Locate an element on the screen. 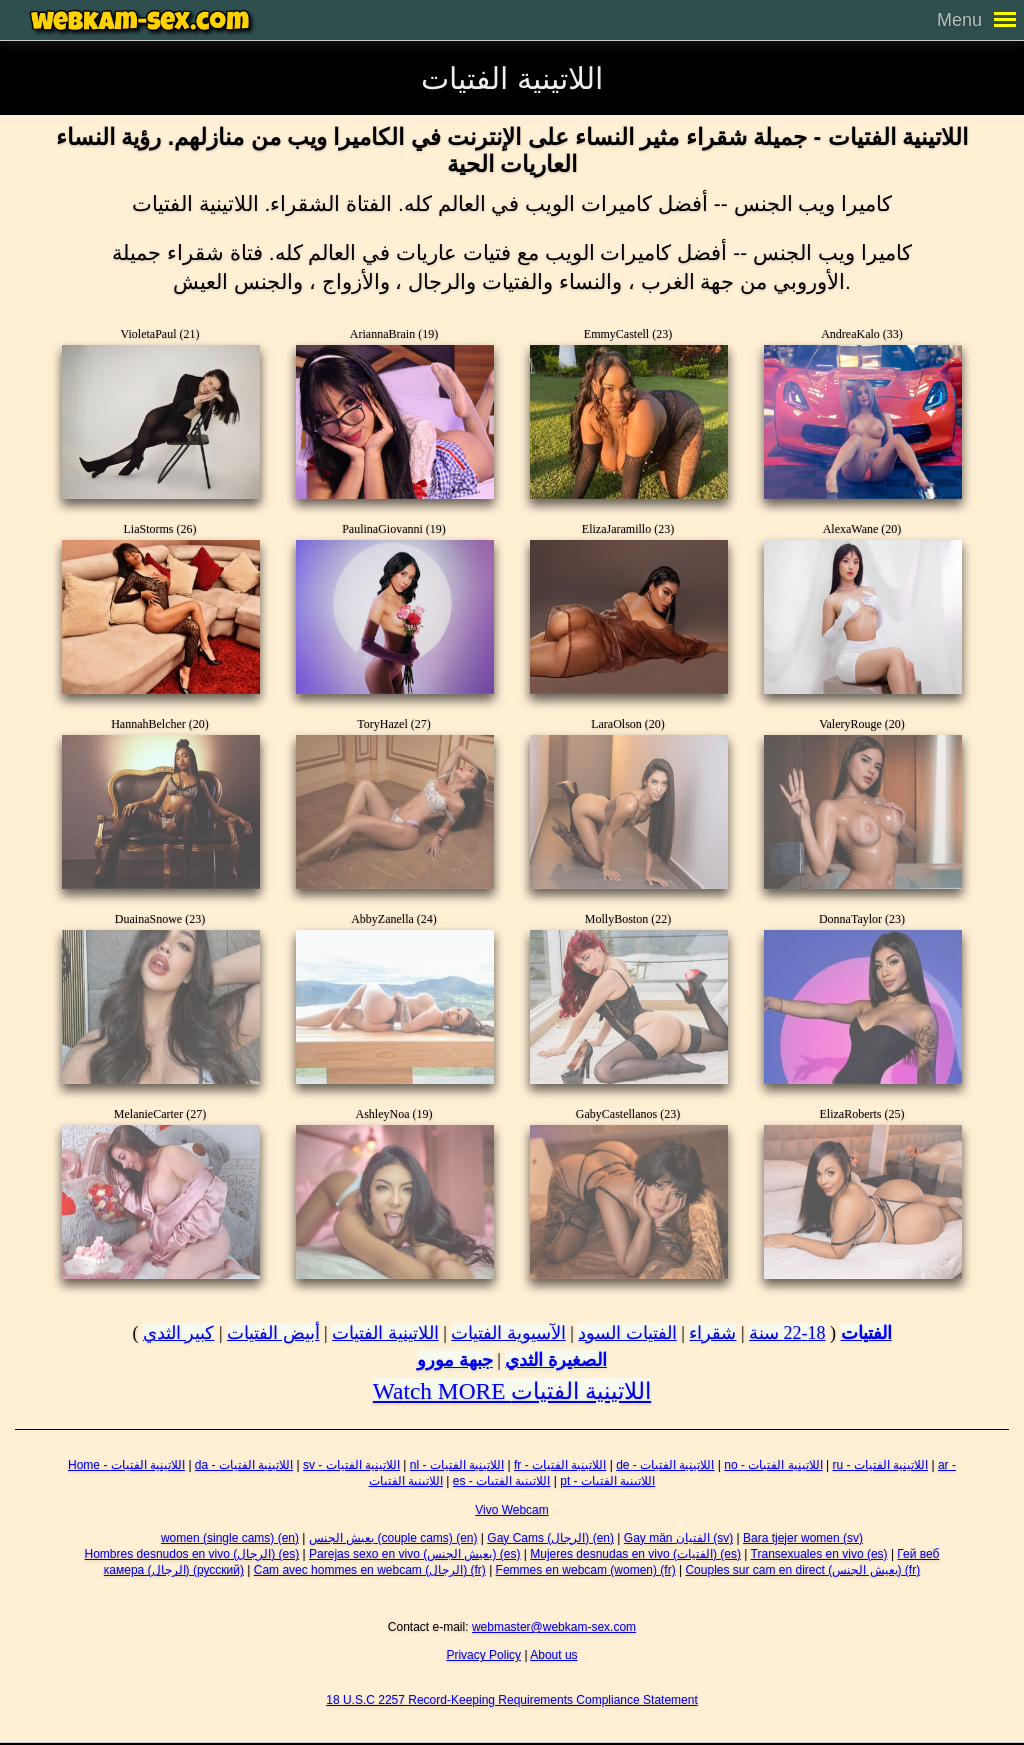 This screenshot has height=1745, width=1024. Hombres desnudos en vivo (الرجال) (es) is located at coordinates (192, 1554).